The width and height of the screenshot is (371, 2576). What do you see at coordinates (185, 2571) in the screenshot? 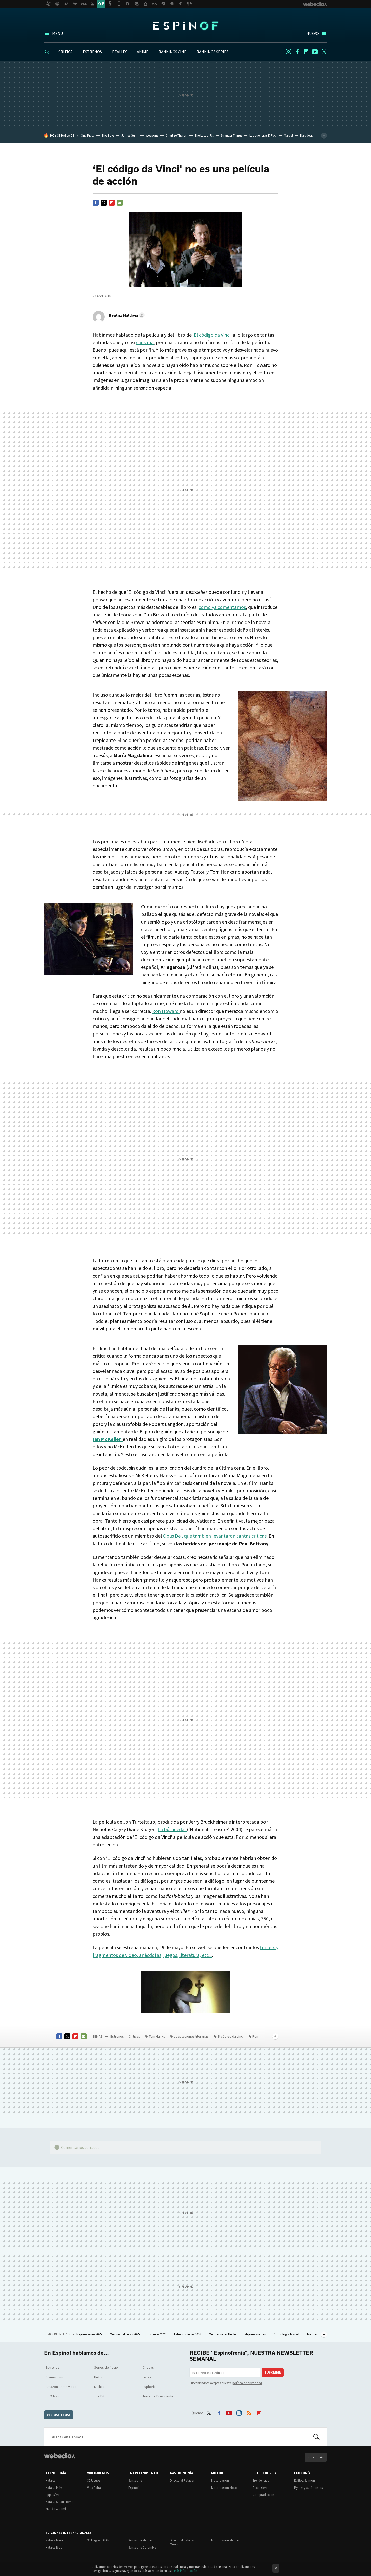
I see `Más información` at bounding box center [185, 2571].